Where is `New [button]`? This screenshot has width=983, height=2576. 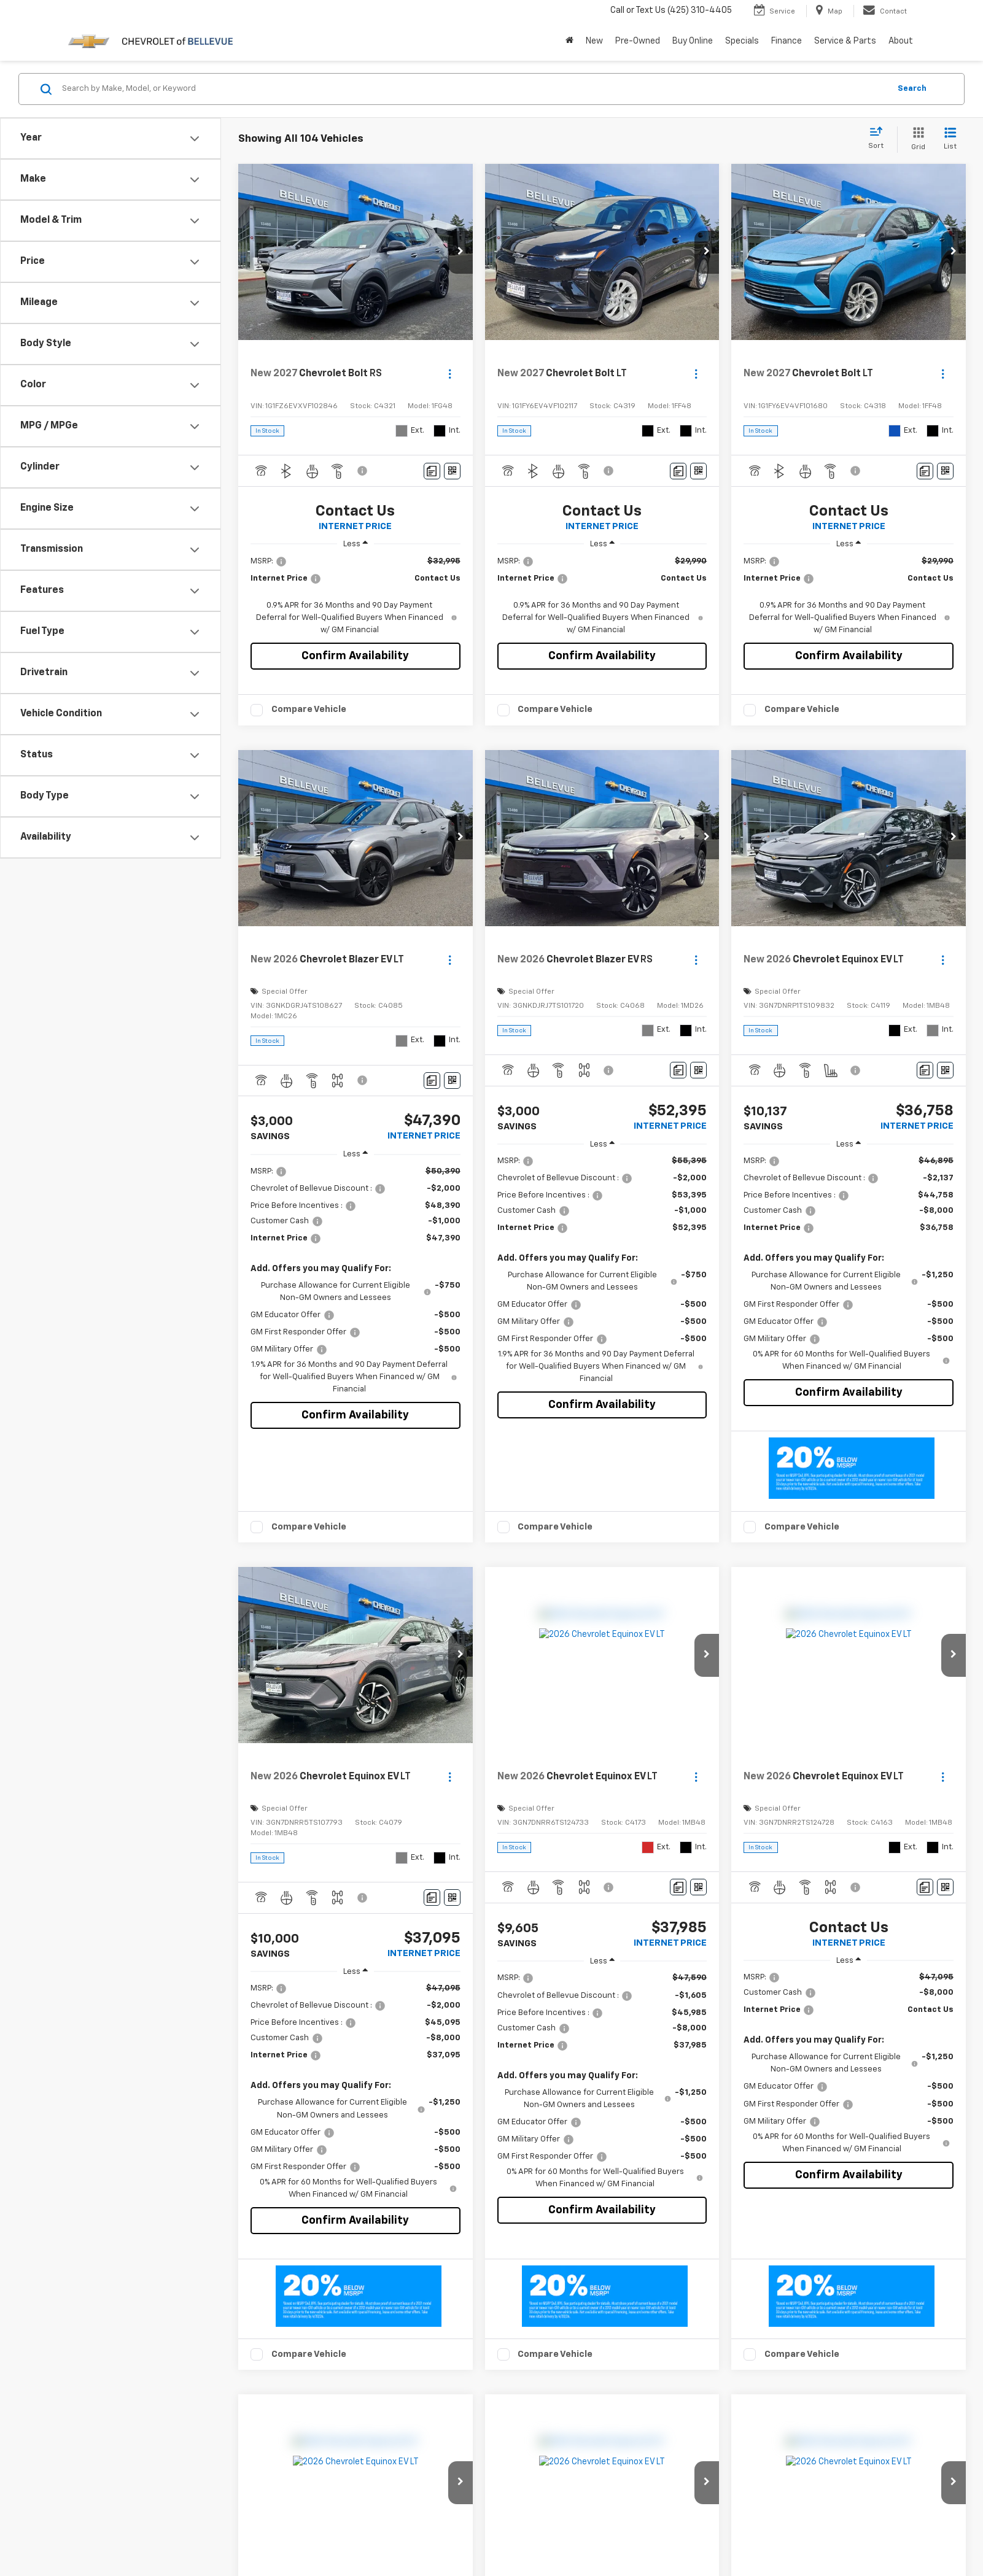 New [button] is located at coordinates (594, 41).